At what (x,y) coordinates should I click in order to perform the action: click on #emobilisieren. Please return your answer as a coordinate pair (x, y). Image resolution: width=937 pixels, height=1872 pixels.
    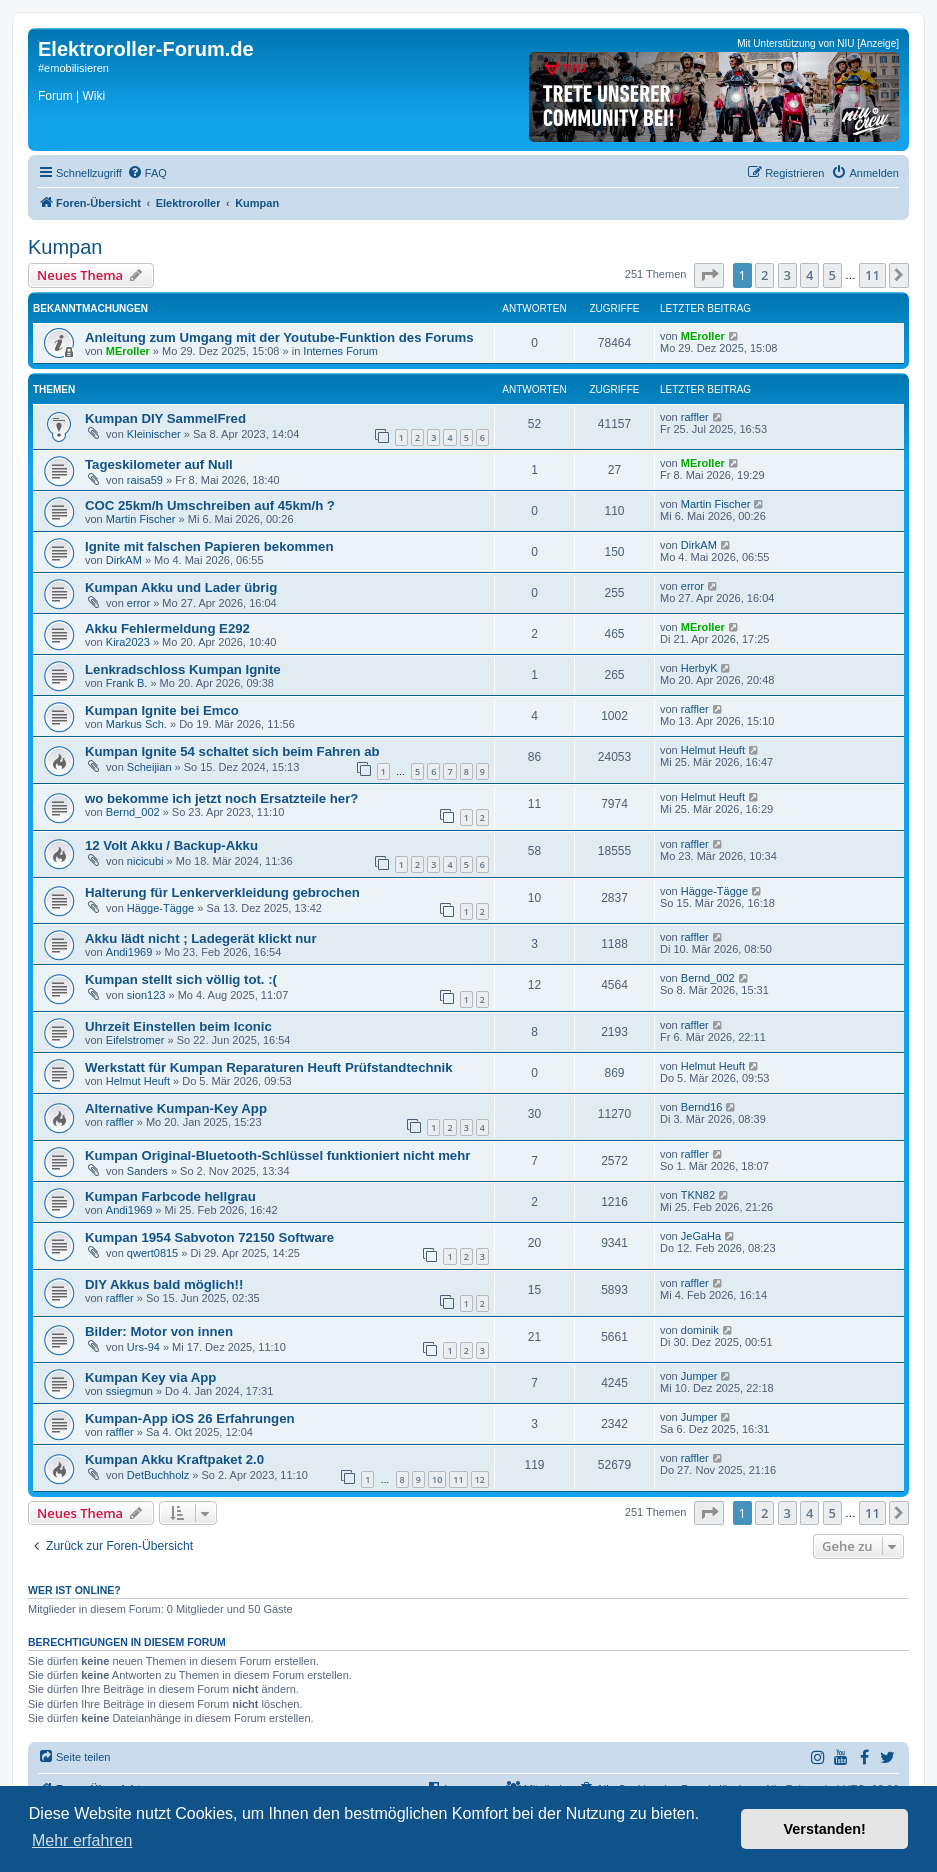
    Looking at the image, I should click on (73, 68).